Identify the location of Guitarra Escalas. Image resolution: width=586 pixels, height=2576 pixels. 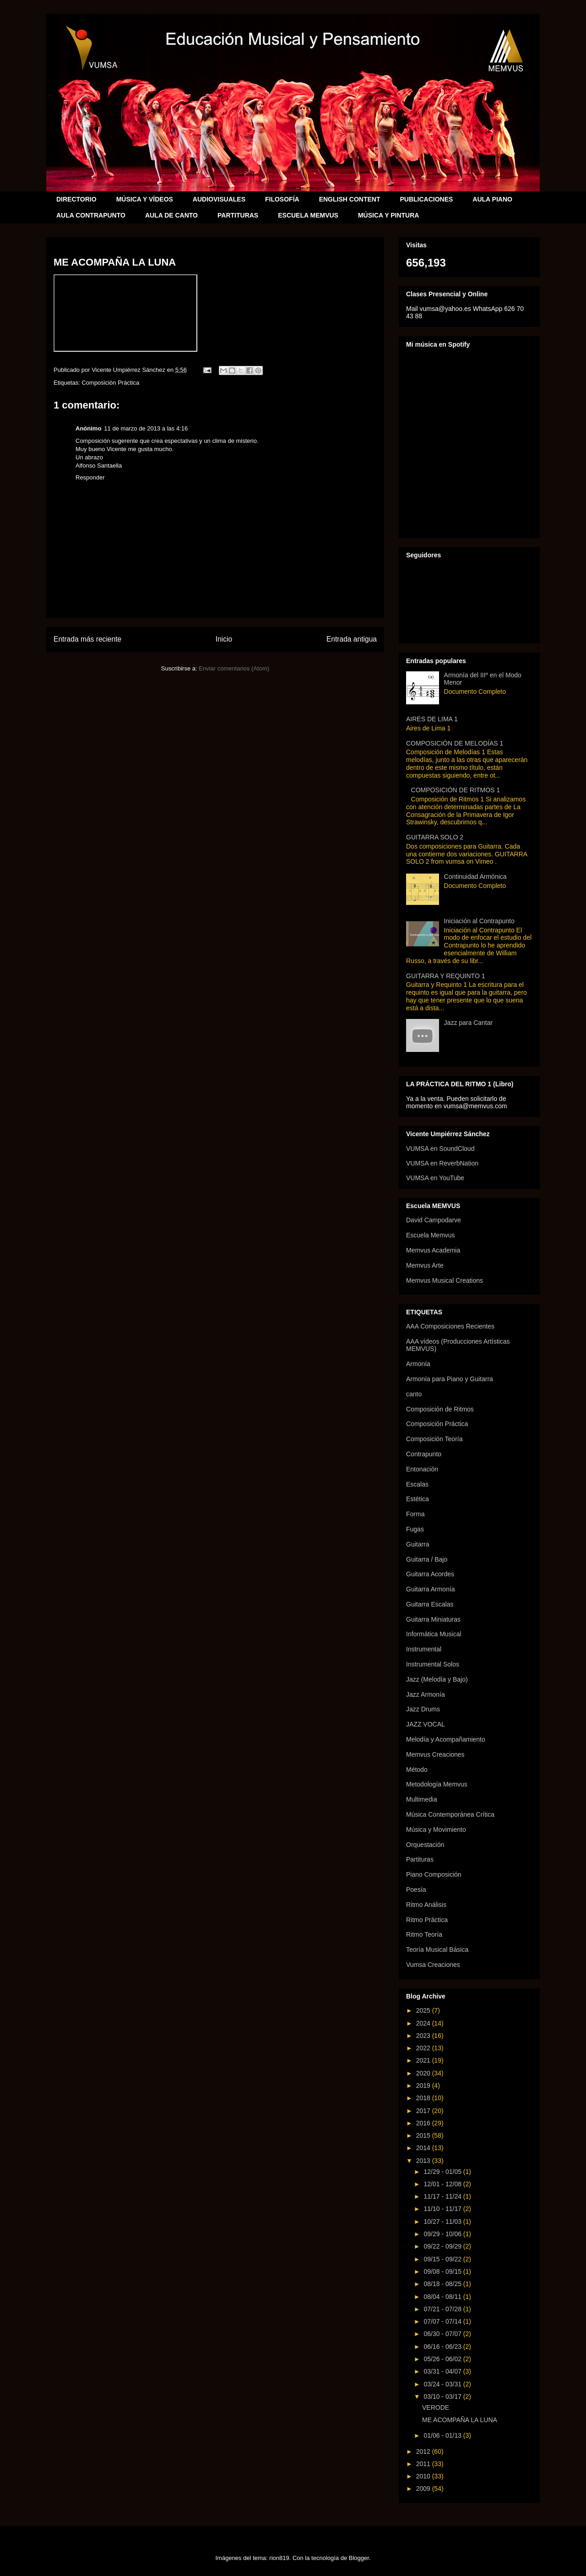
(429, 1604).